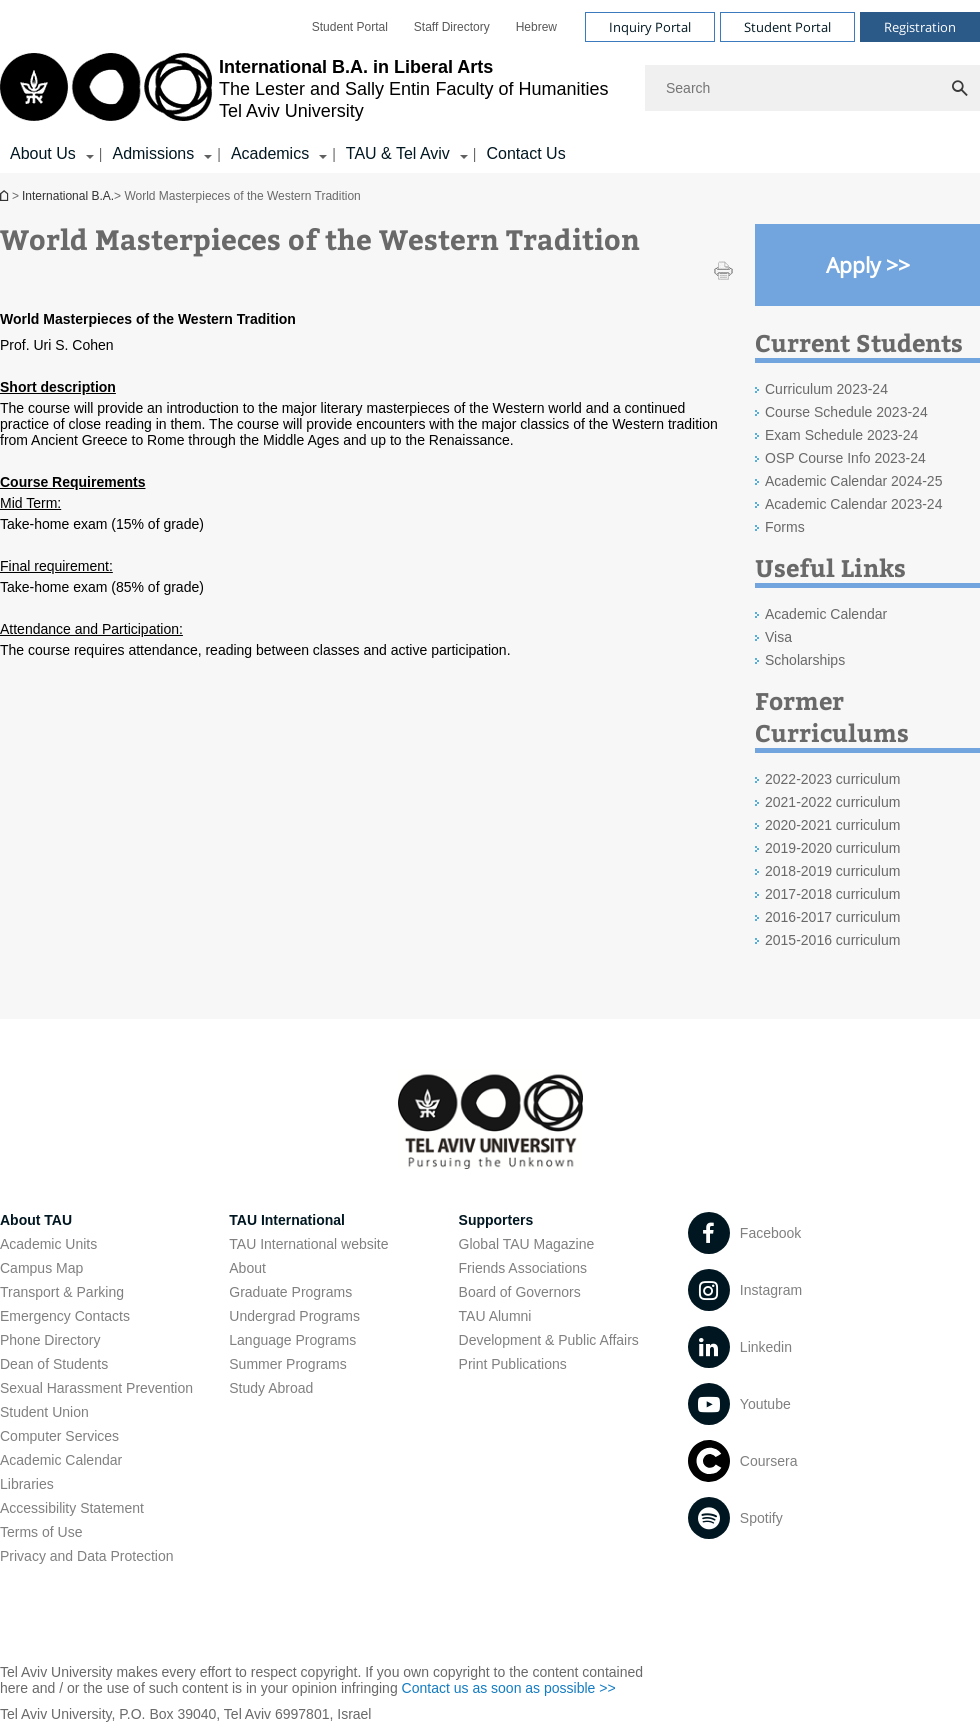 This screenshot has height=1732, width=980. What do you see at coordinates (523, 1268) in the screenshot?
I see `Friends Associations` at bounding box center [523, 1268].